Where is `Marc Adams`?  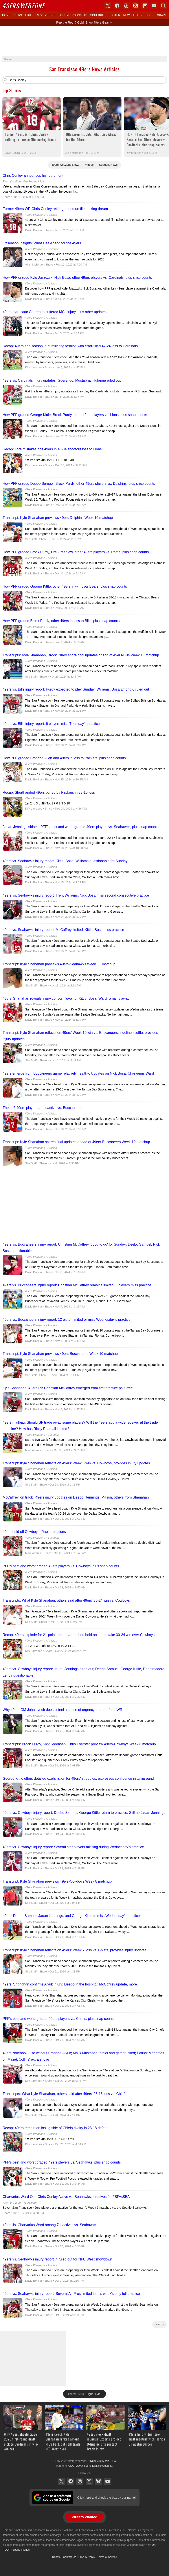 Marc Adams is located at coordinates (33, 1450).